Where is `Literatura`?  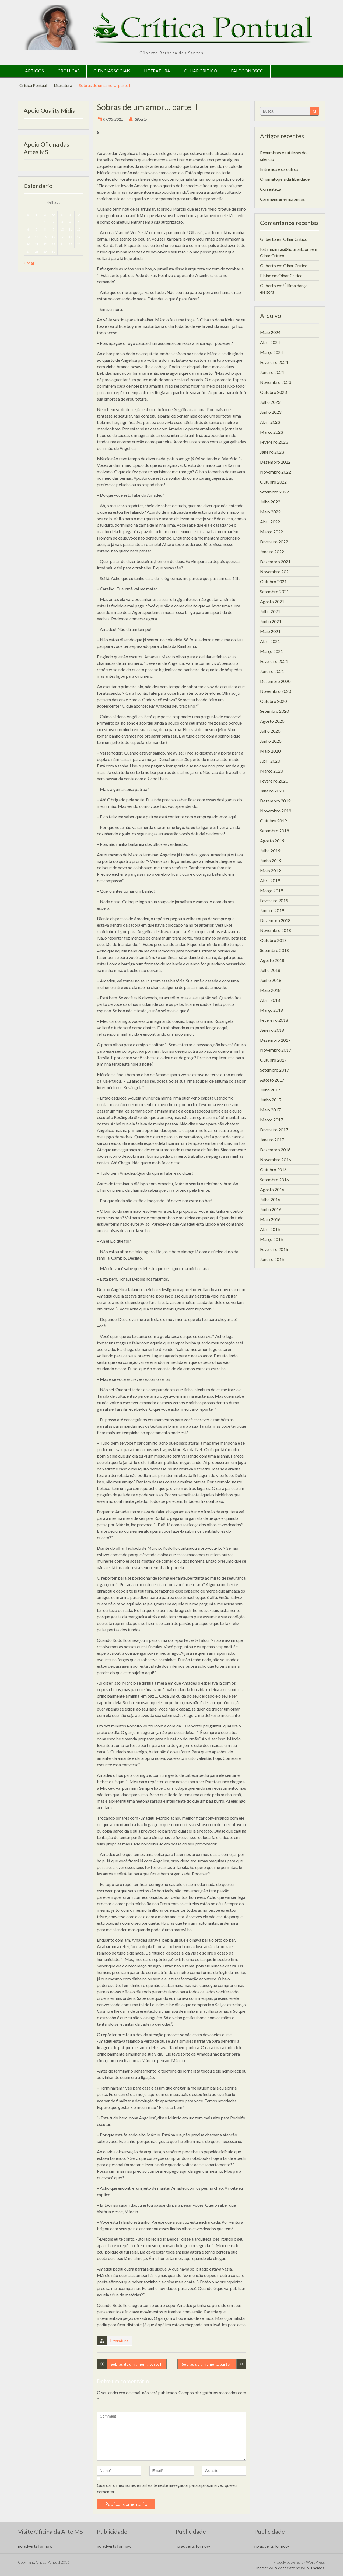
Literatura is located at coordinates (157, 70).